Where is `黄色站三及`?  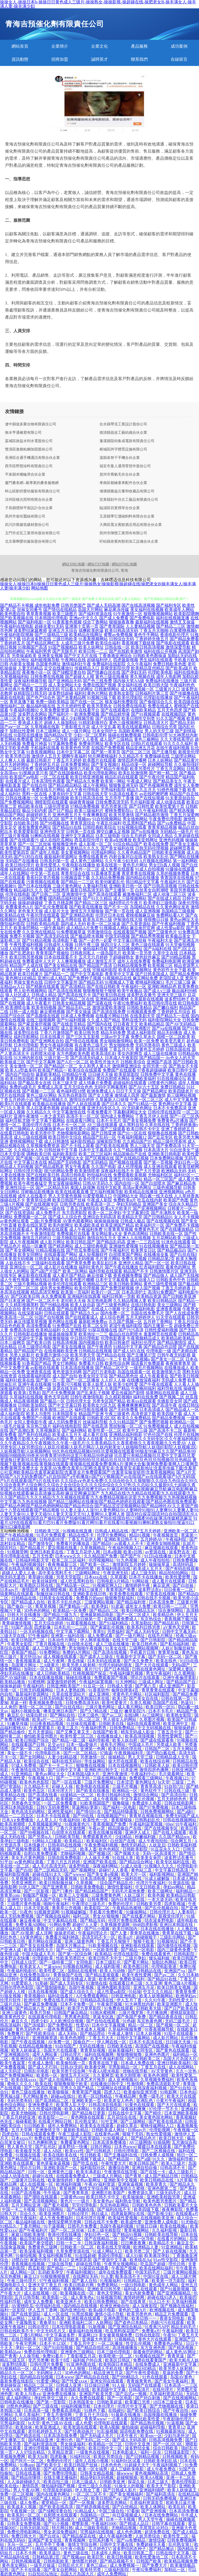
黄色站三及 is located at coordinates (142, 1870).